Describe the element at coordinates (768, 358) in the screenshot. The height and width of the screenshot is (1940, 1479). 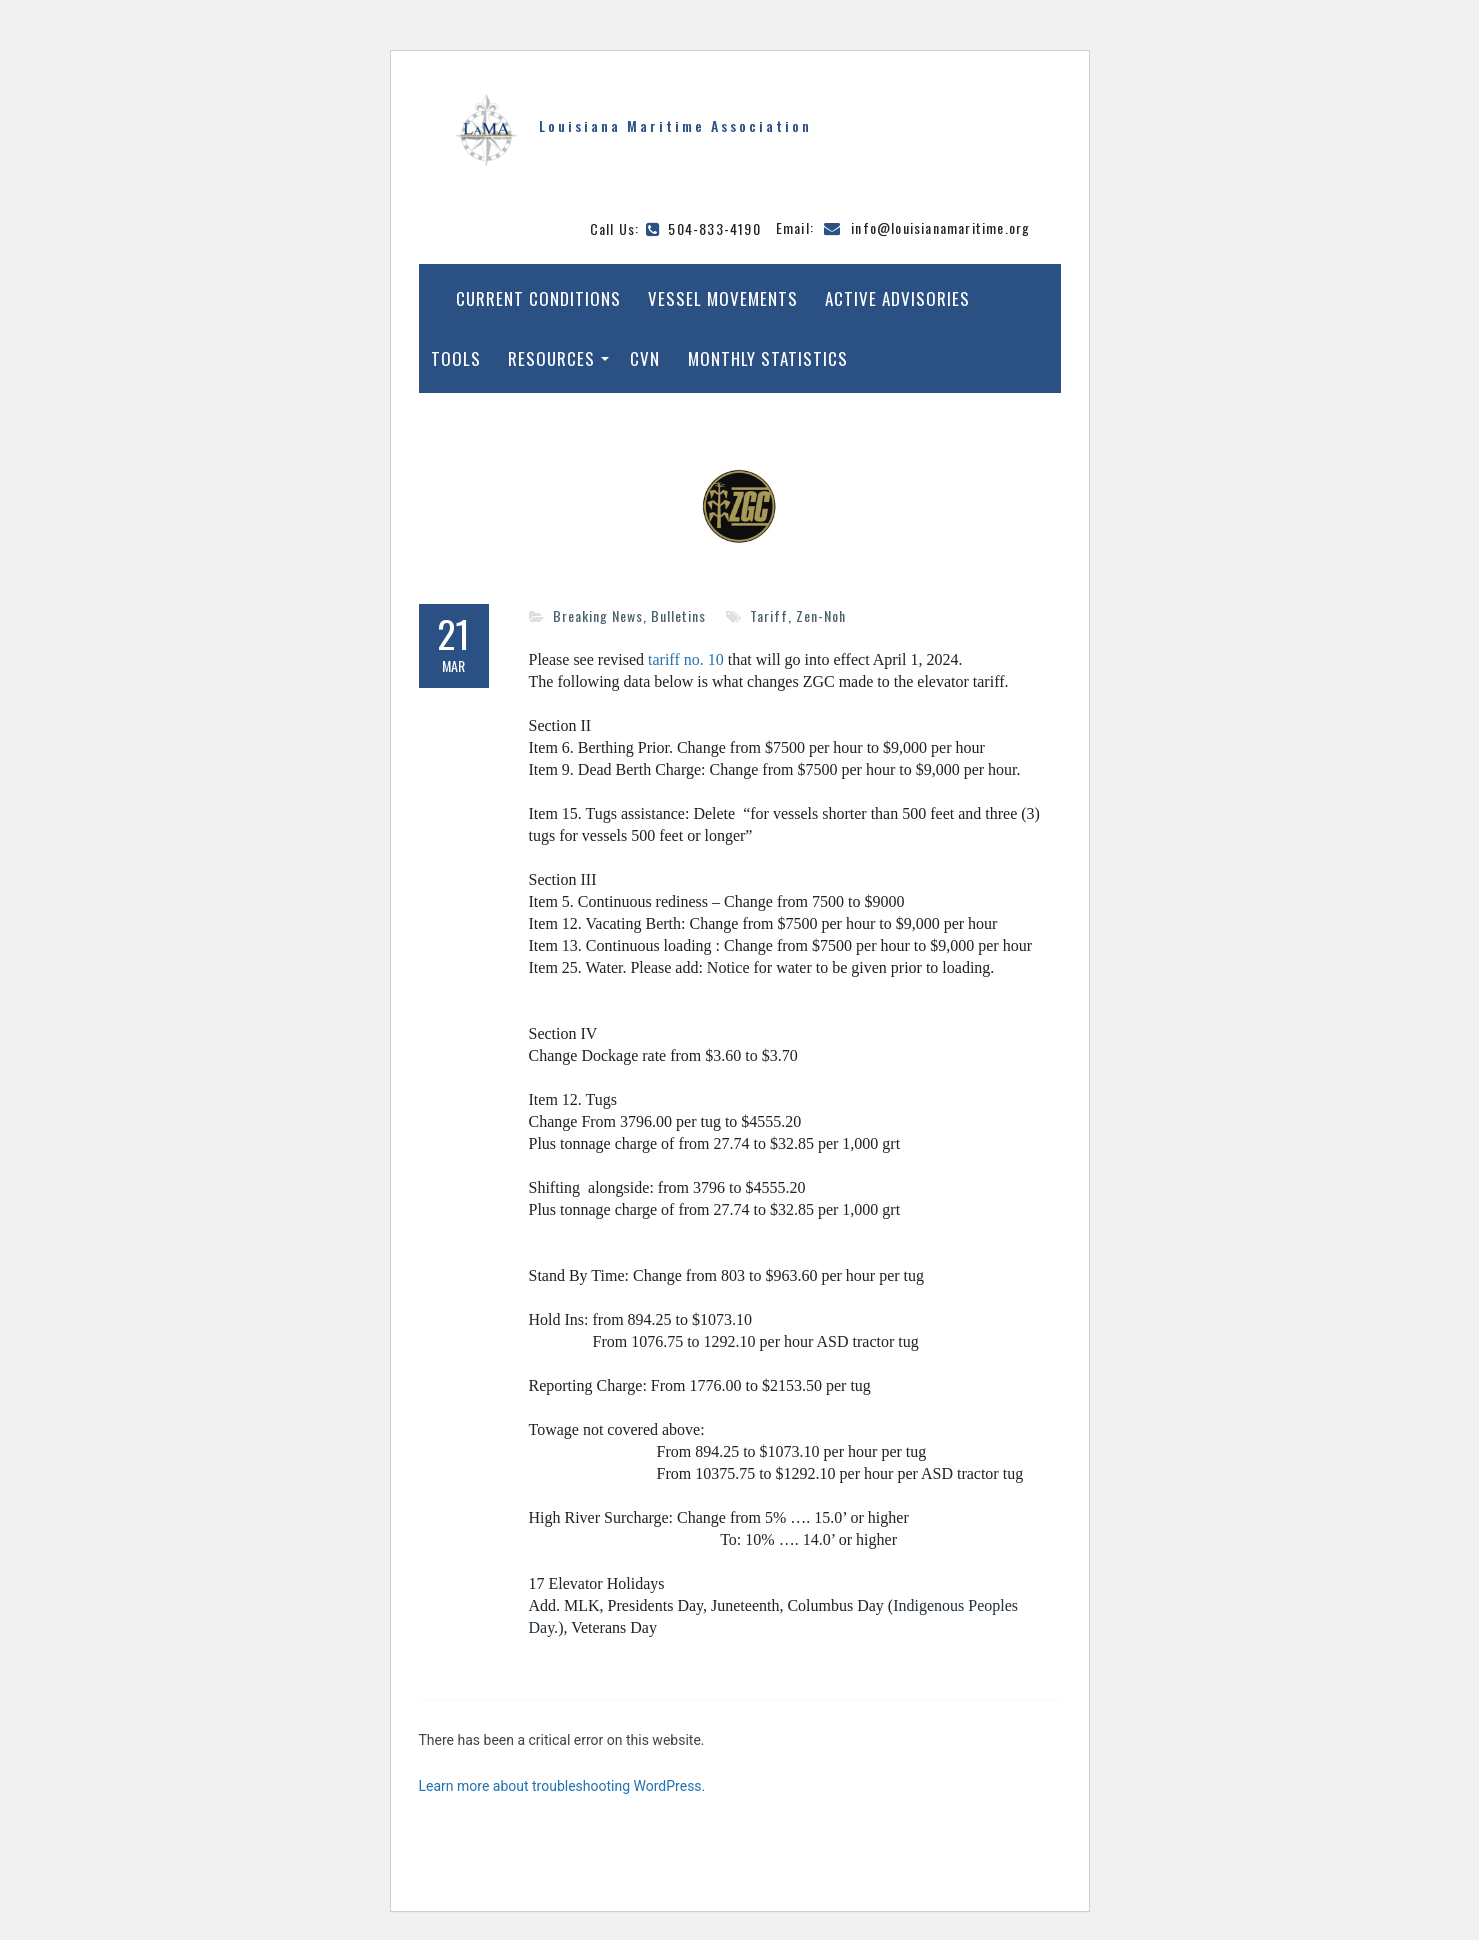
I see `Monthly Statistics` at that location.